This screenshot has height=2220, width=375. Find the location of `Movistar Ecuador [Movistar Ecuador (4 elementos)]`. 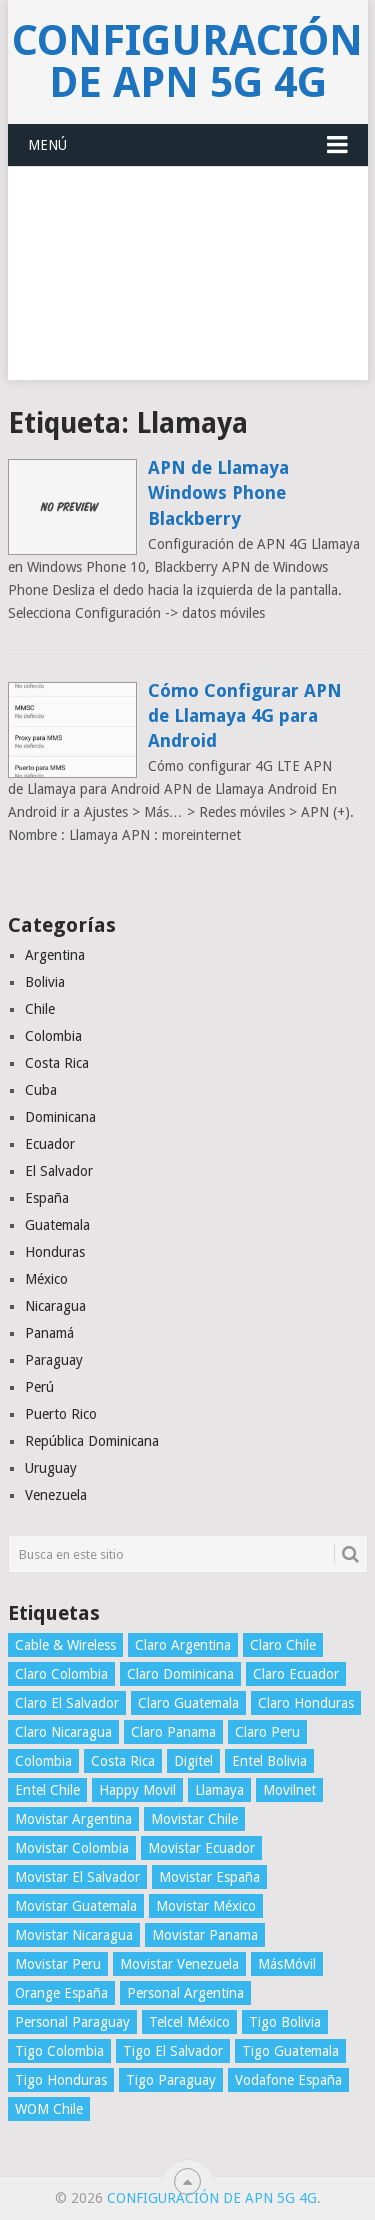

Movistar Ecuador [Movistar Ecuador (4 elementos)] is located at coordinates (201, 1848).